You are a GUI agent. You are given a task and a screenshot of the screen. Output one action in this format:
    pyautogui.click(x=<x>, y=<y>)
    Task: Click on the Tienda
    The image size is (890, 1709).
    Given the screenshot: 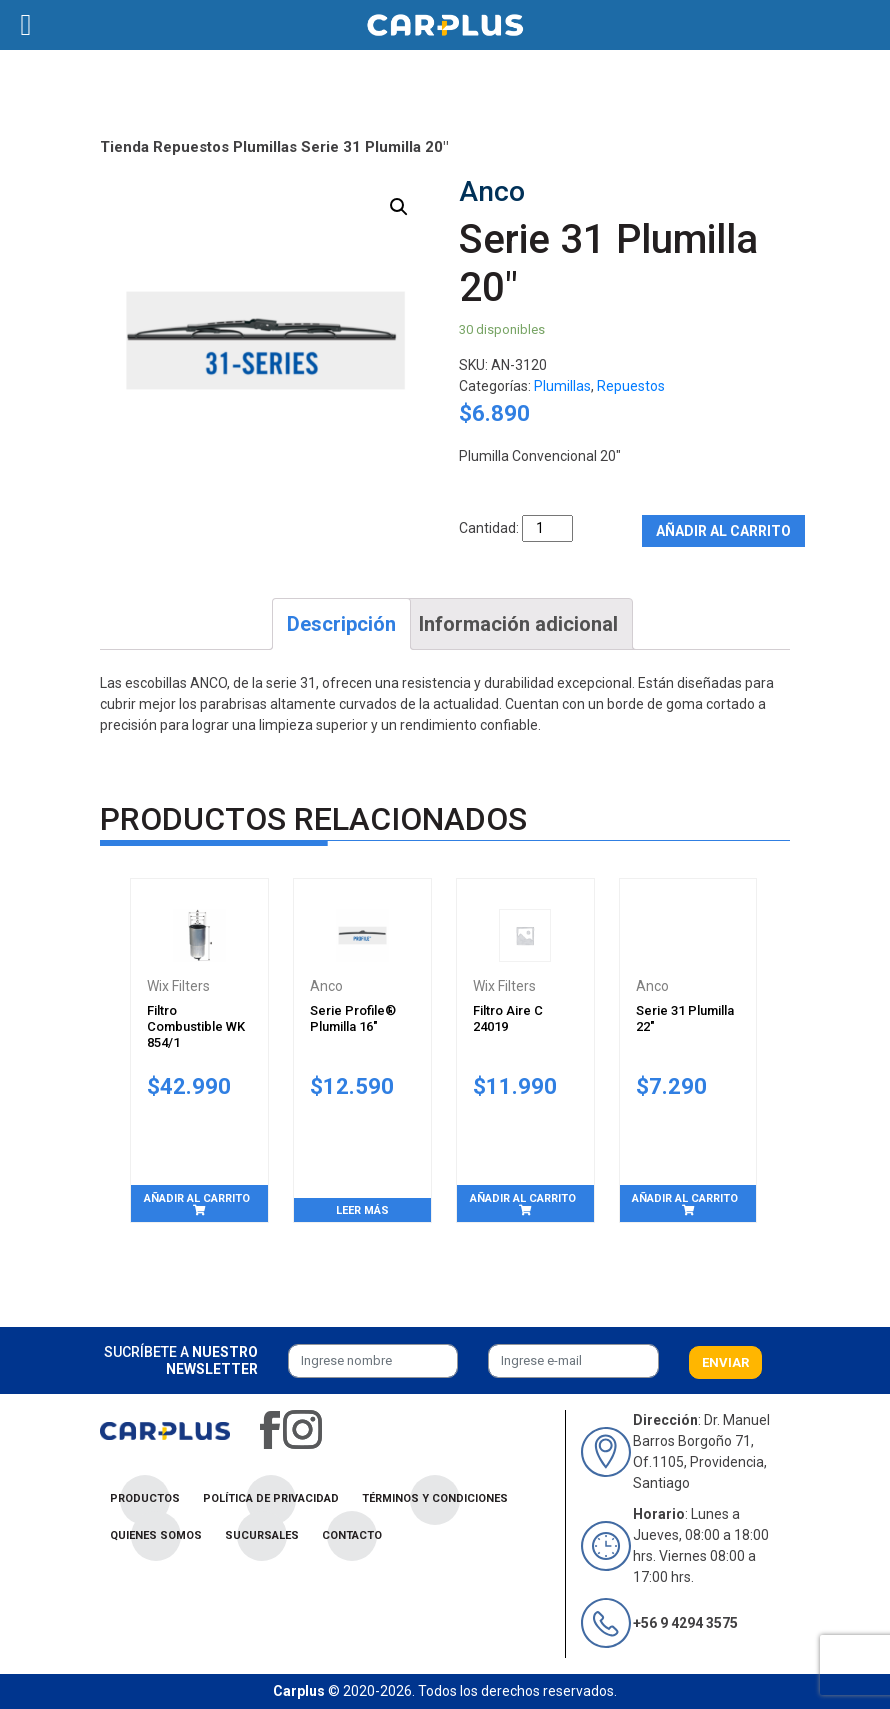 What is the action you would take?
    pyautogui.click(x=124, y=147)
    